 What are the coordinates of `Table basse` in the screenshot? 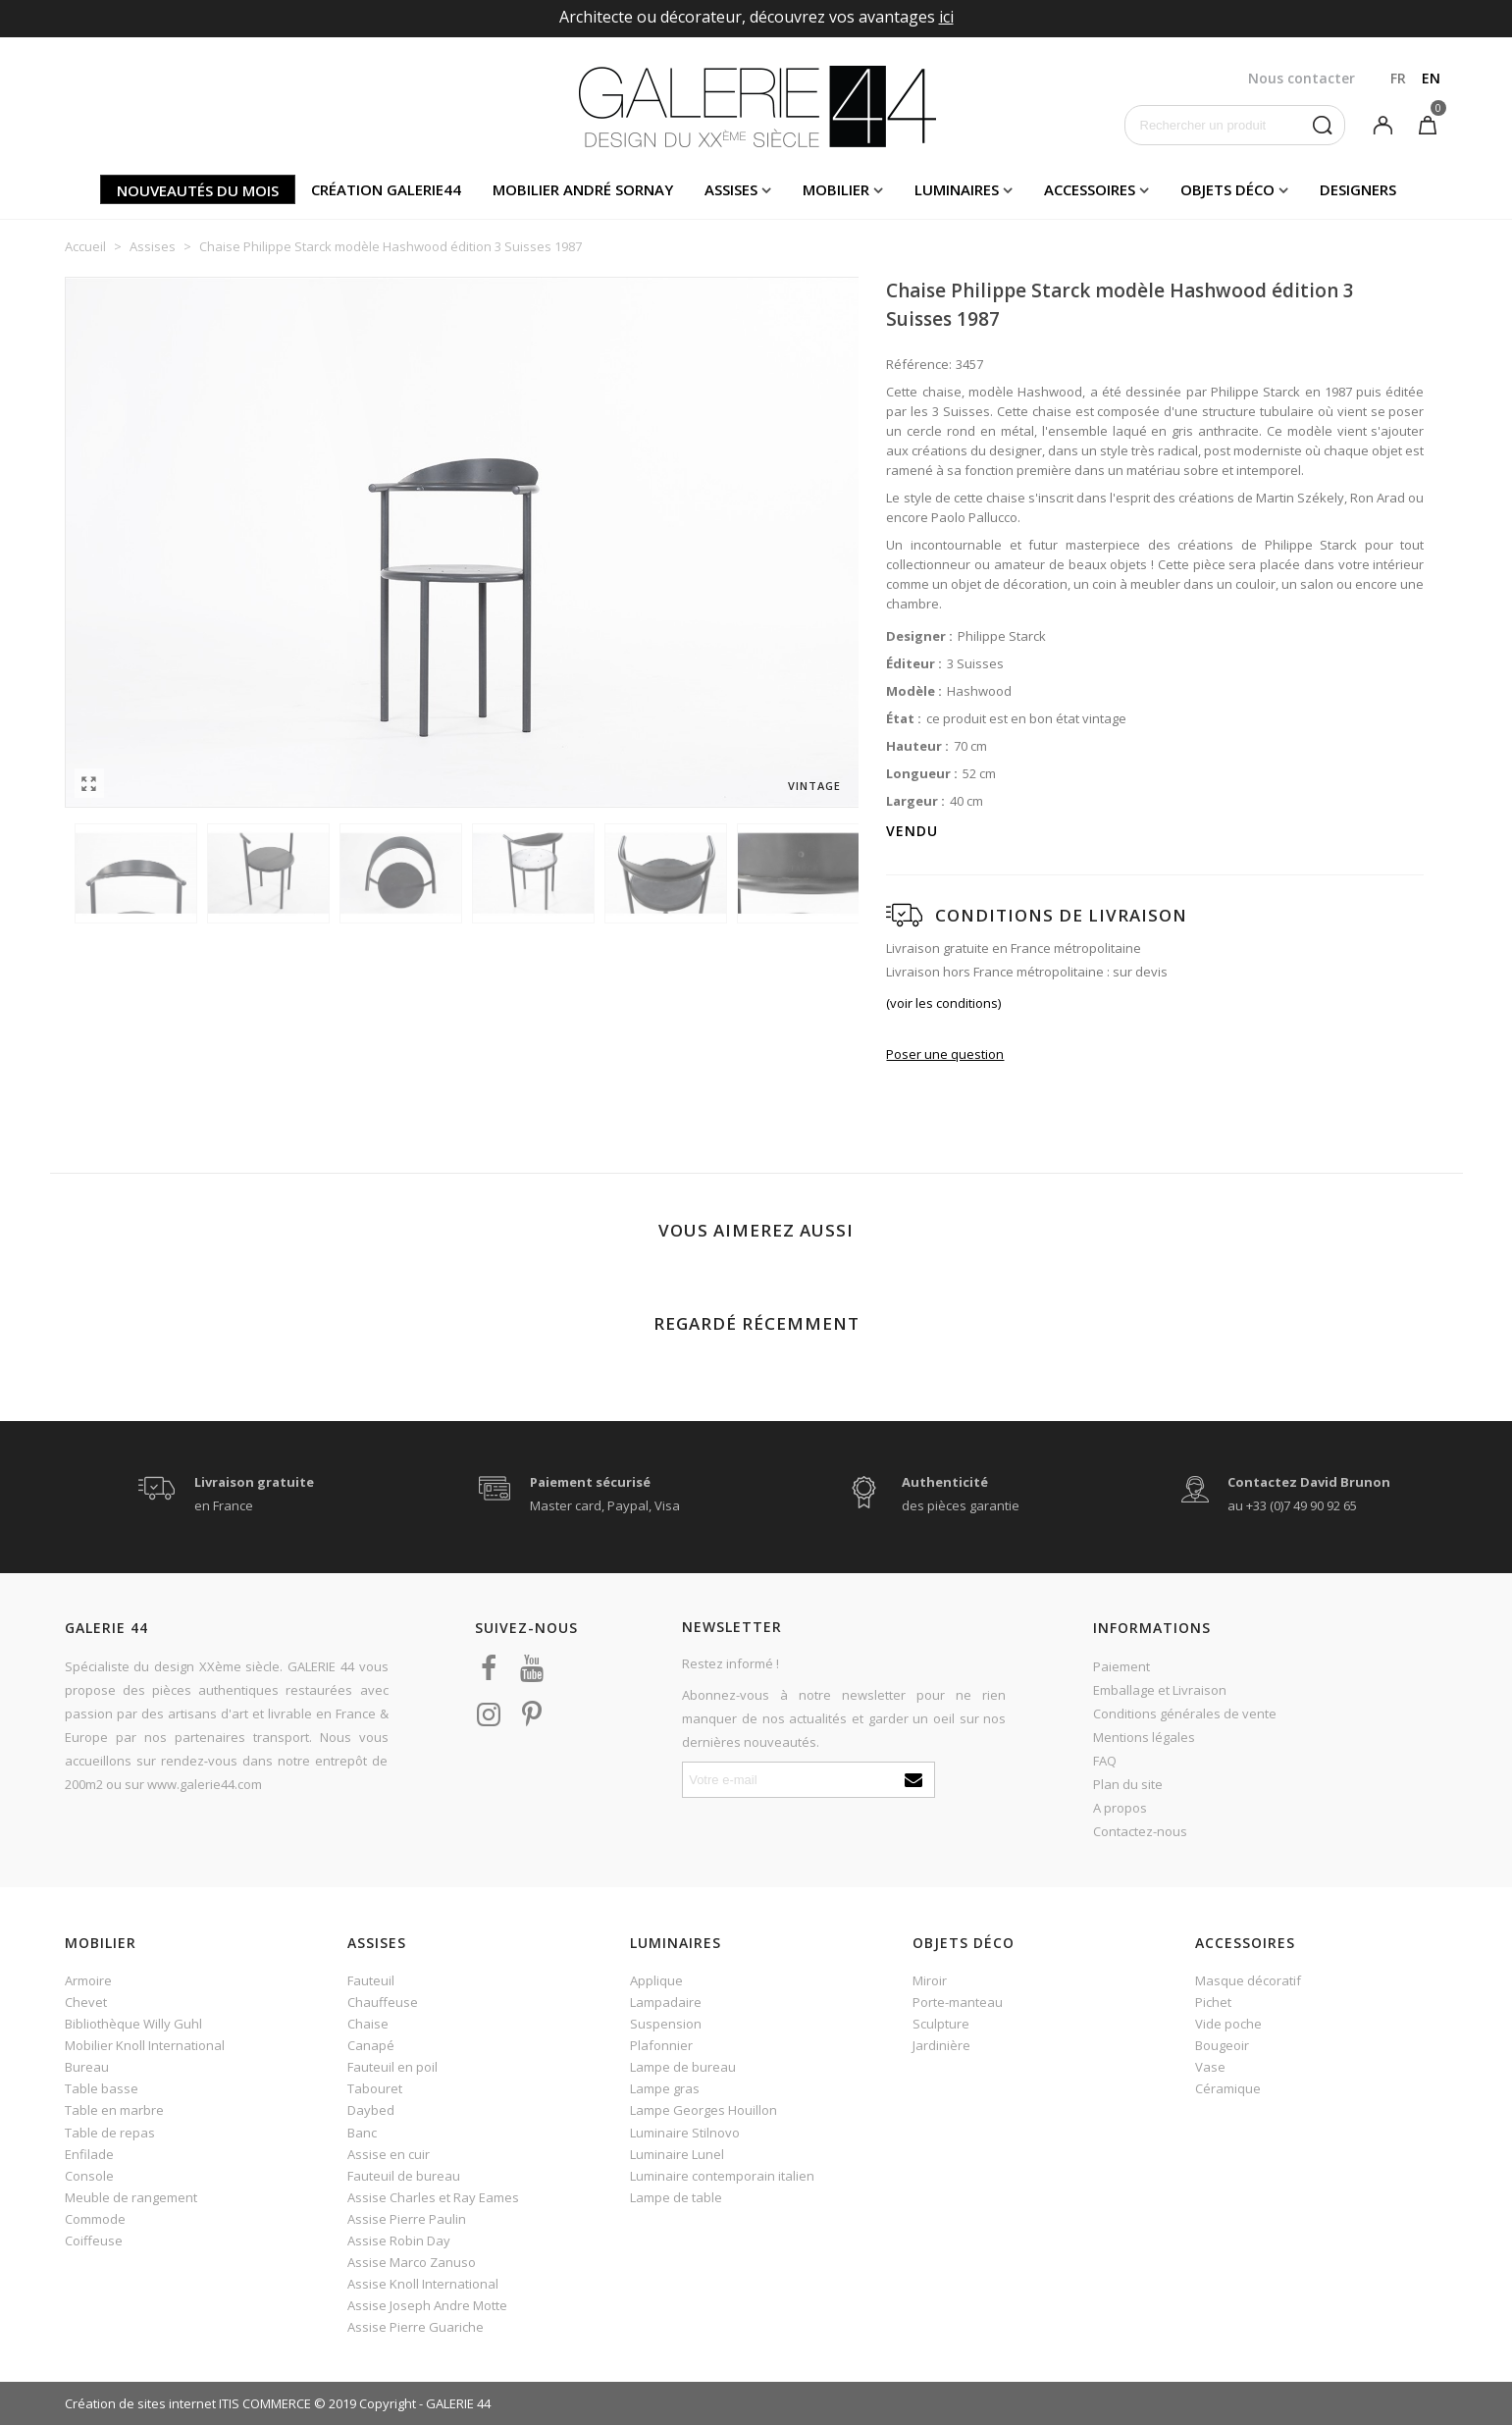 It's located at (101, 2088).